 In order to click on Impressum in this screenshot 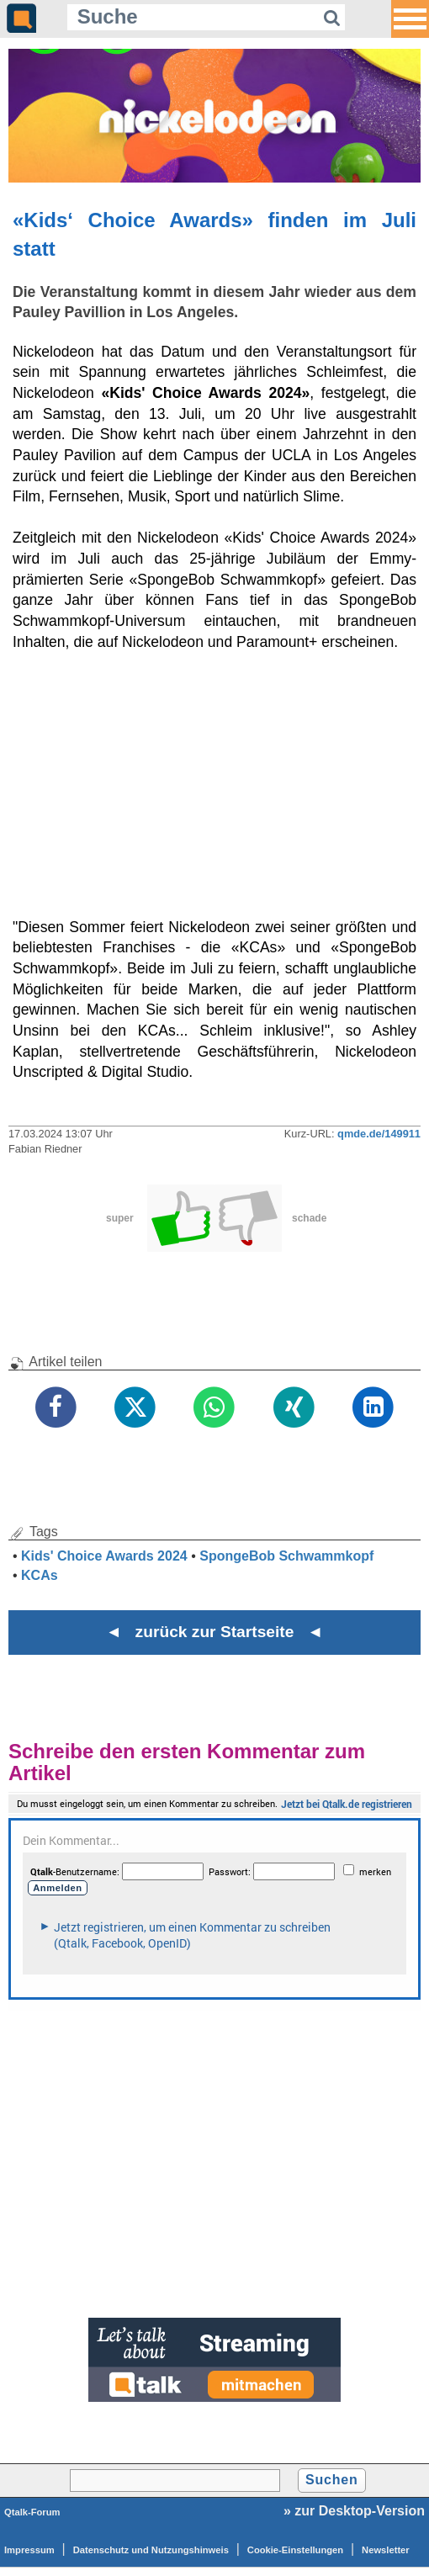, I will do `click(29, 2550)`.